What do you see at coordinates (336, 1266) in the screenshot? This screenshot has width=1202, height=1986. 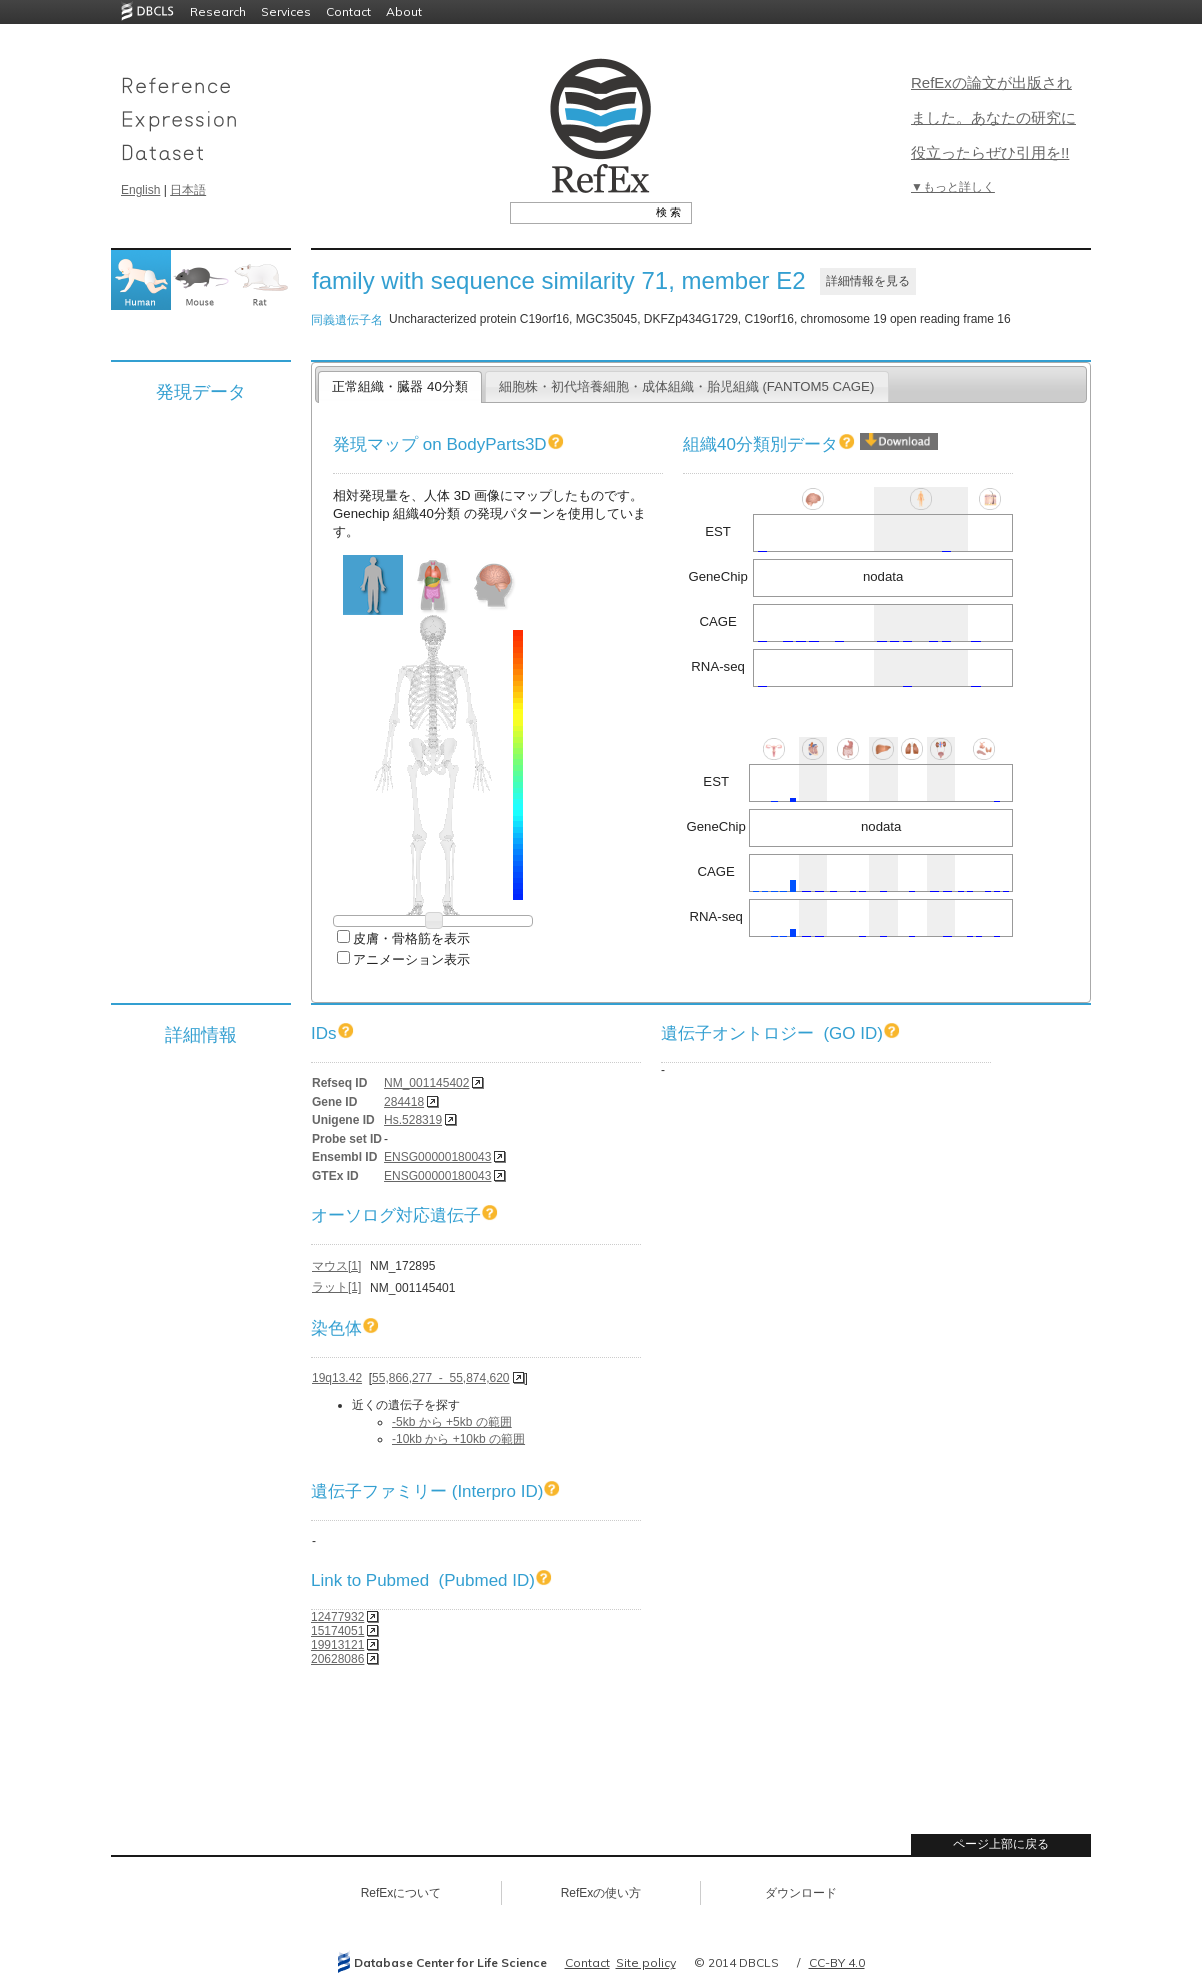 I see `マウス[1]` at bounding box center [336, 1266].